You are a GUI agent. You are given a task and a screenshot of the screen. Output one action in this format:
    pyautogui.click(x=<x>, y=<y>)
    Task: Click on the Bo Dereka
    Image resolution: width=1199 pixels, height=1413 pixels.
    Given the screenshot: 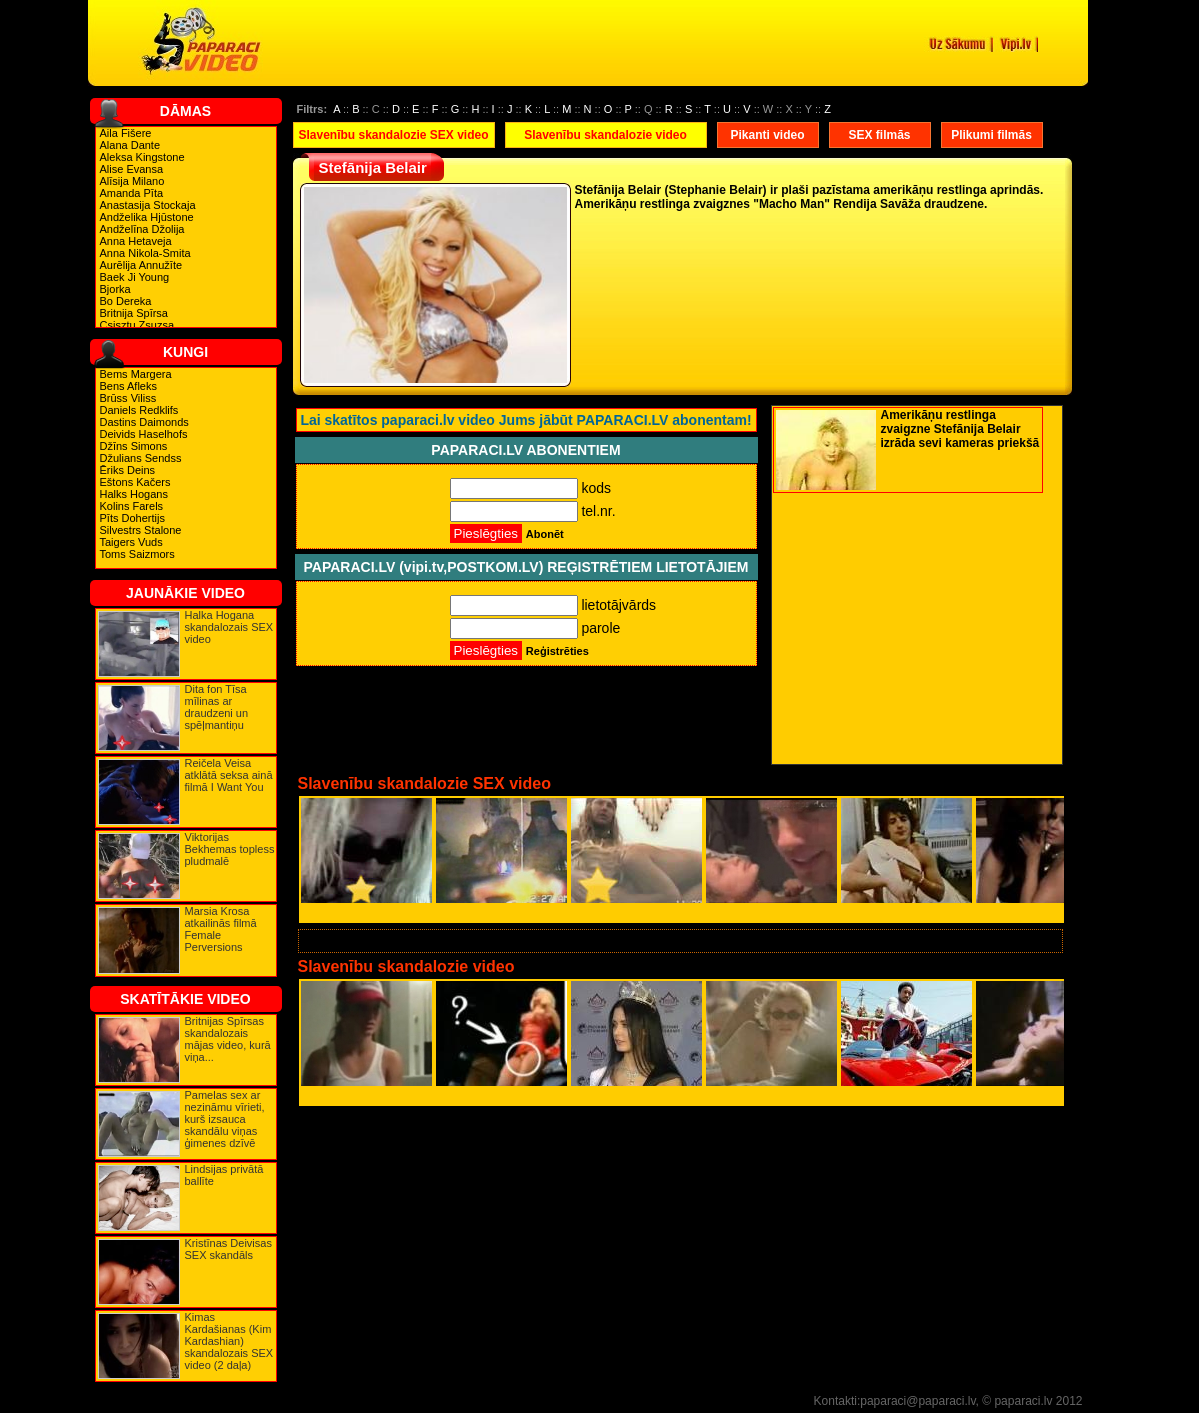 What is the action you would take?
    pyautogui.click(x=126, y=301)
    